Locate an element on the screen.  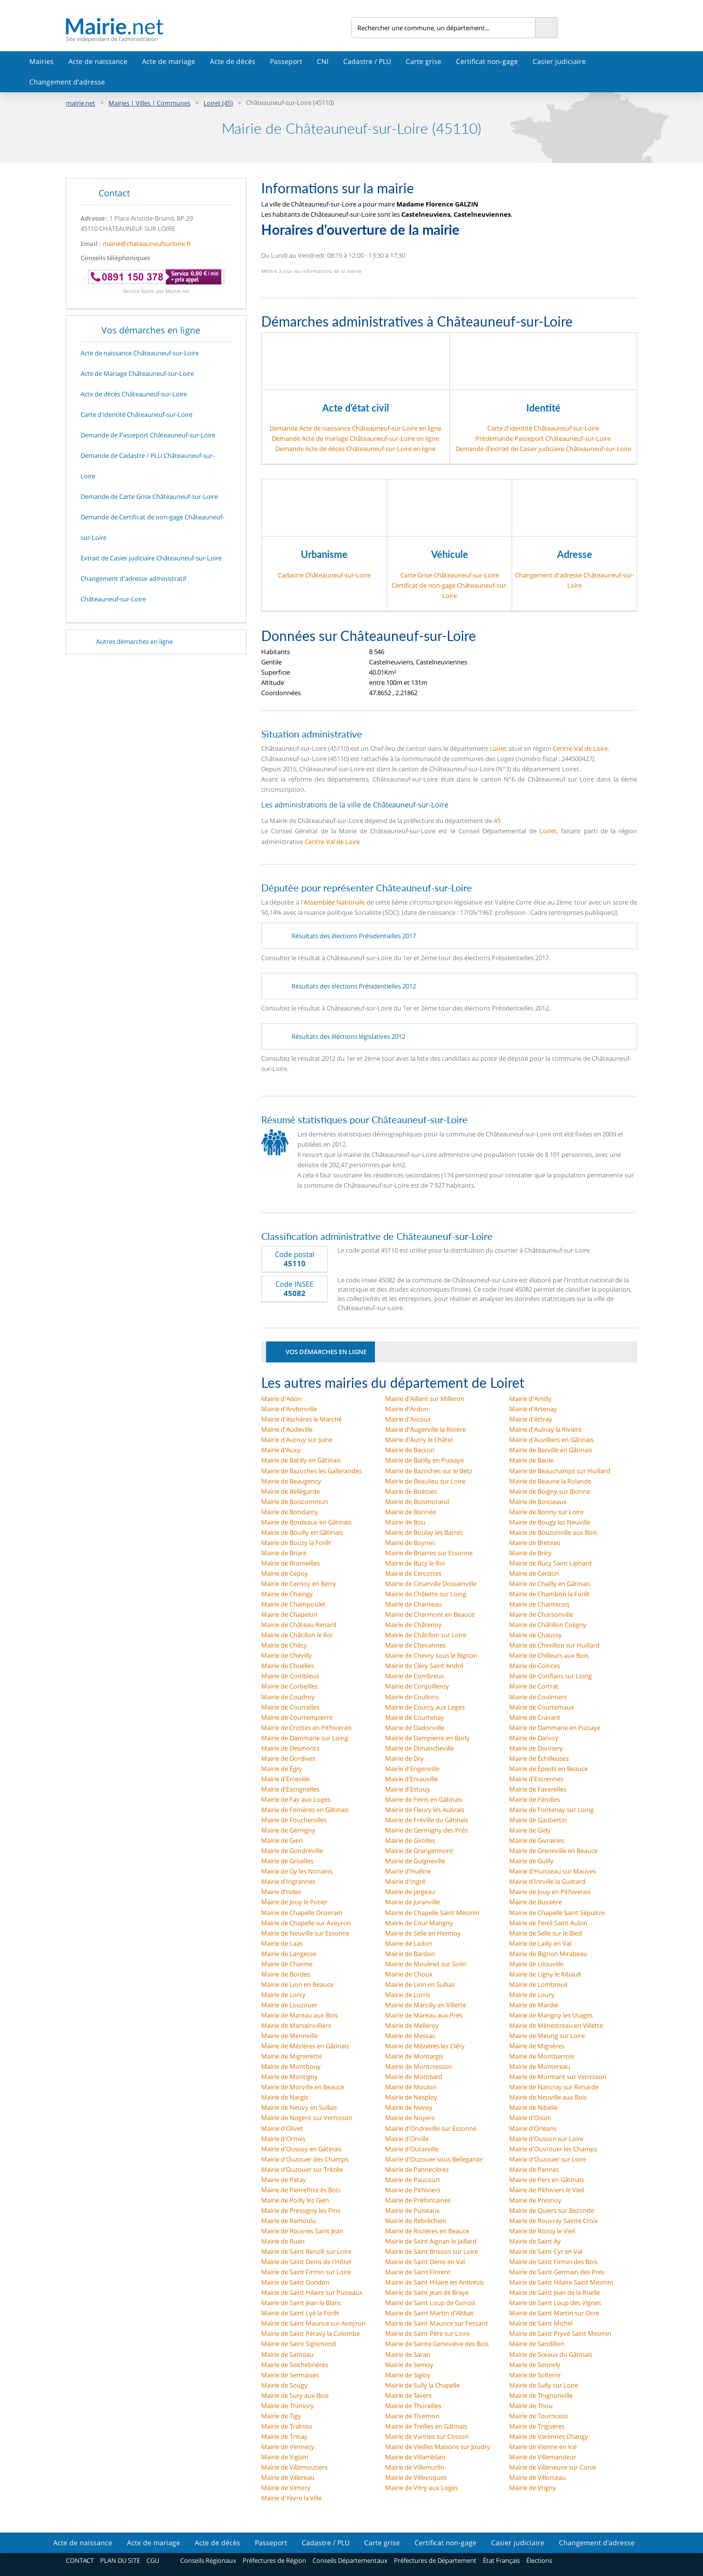
Mairie de Pers en Gâtinais is located at coordinates (546, 2179).